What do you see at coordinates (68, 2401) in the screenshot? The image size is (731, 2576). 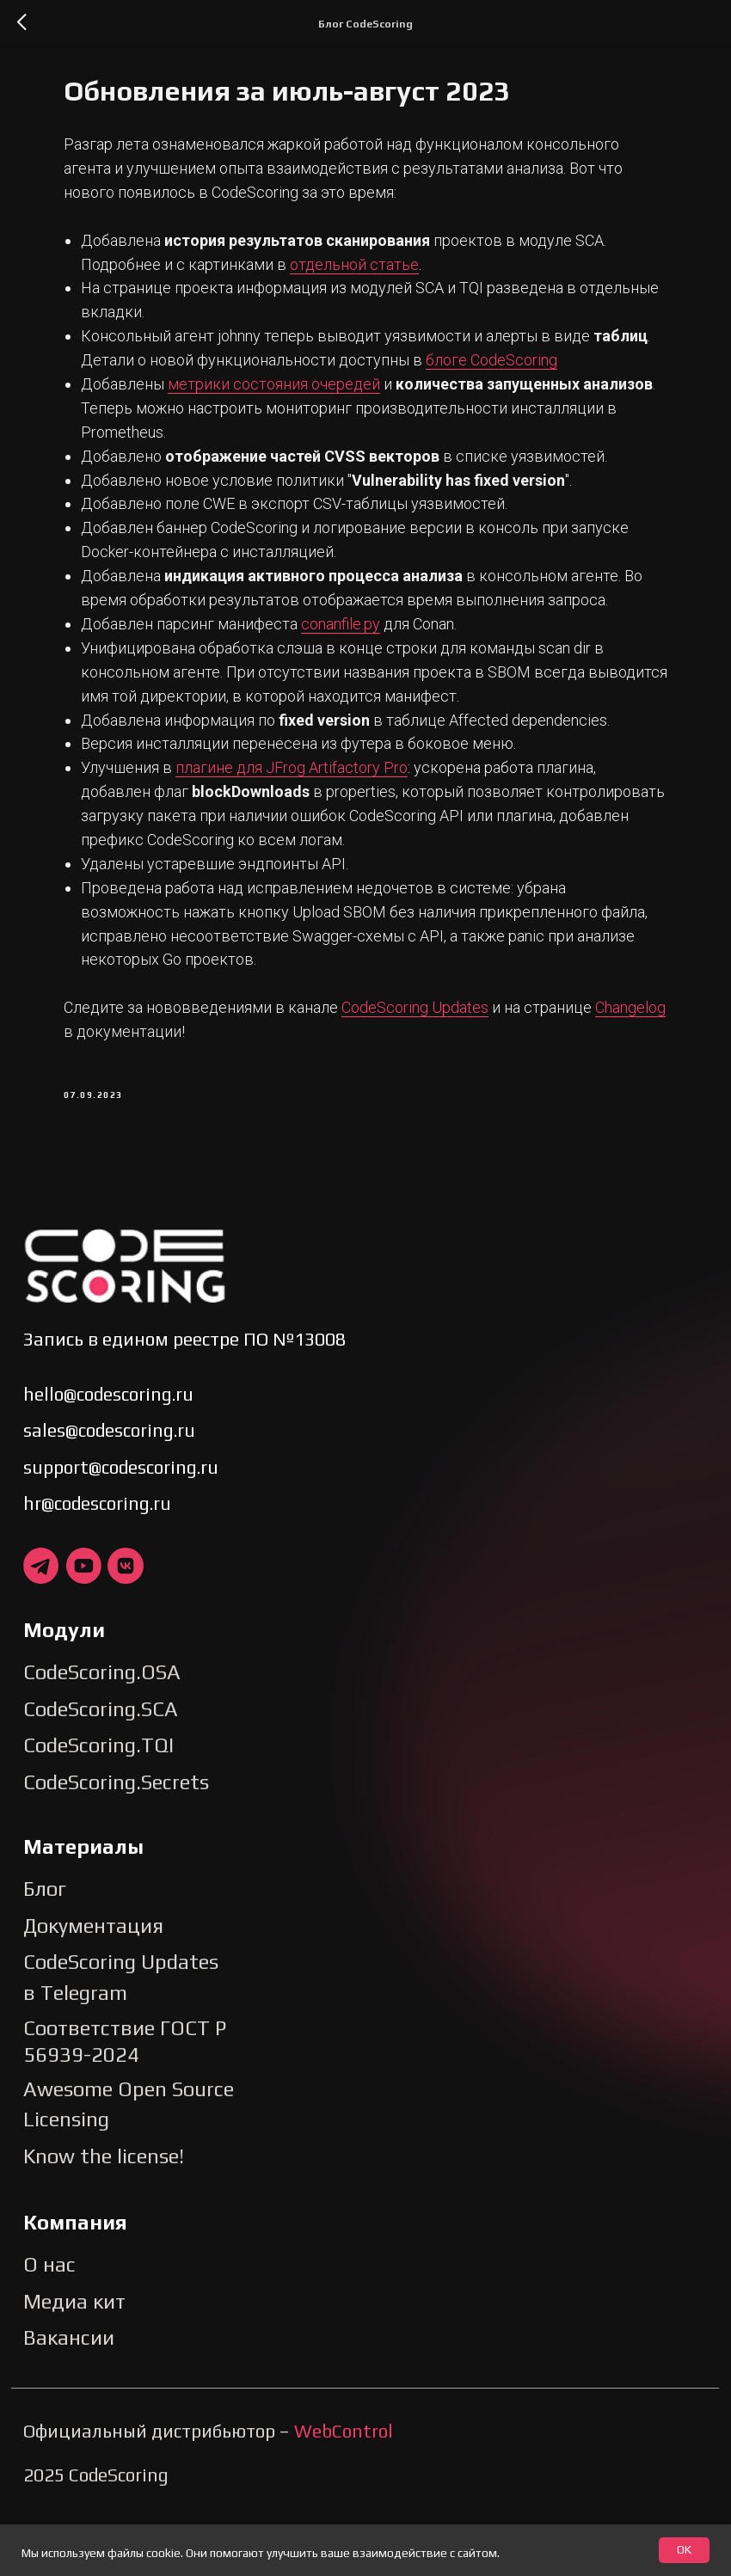 I see `Вакансии` at bounding box center [68, 2401].